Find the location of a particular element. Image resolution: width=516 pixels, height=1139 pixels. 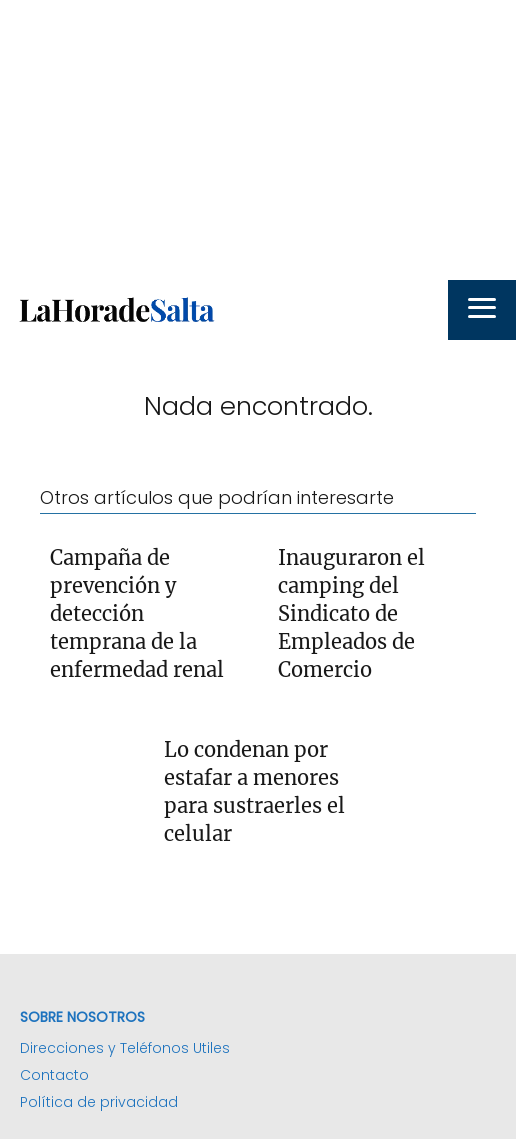

Política de privacidad is located at coordinates (99, 1102).